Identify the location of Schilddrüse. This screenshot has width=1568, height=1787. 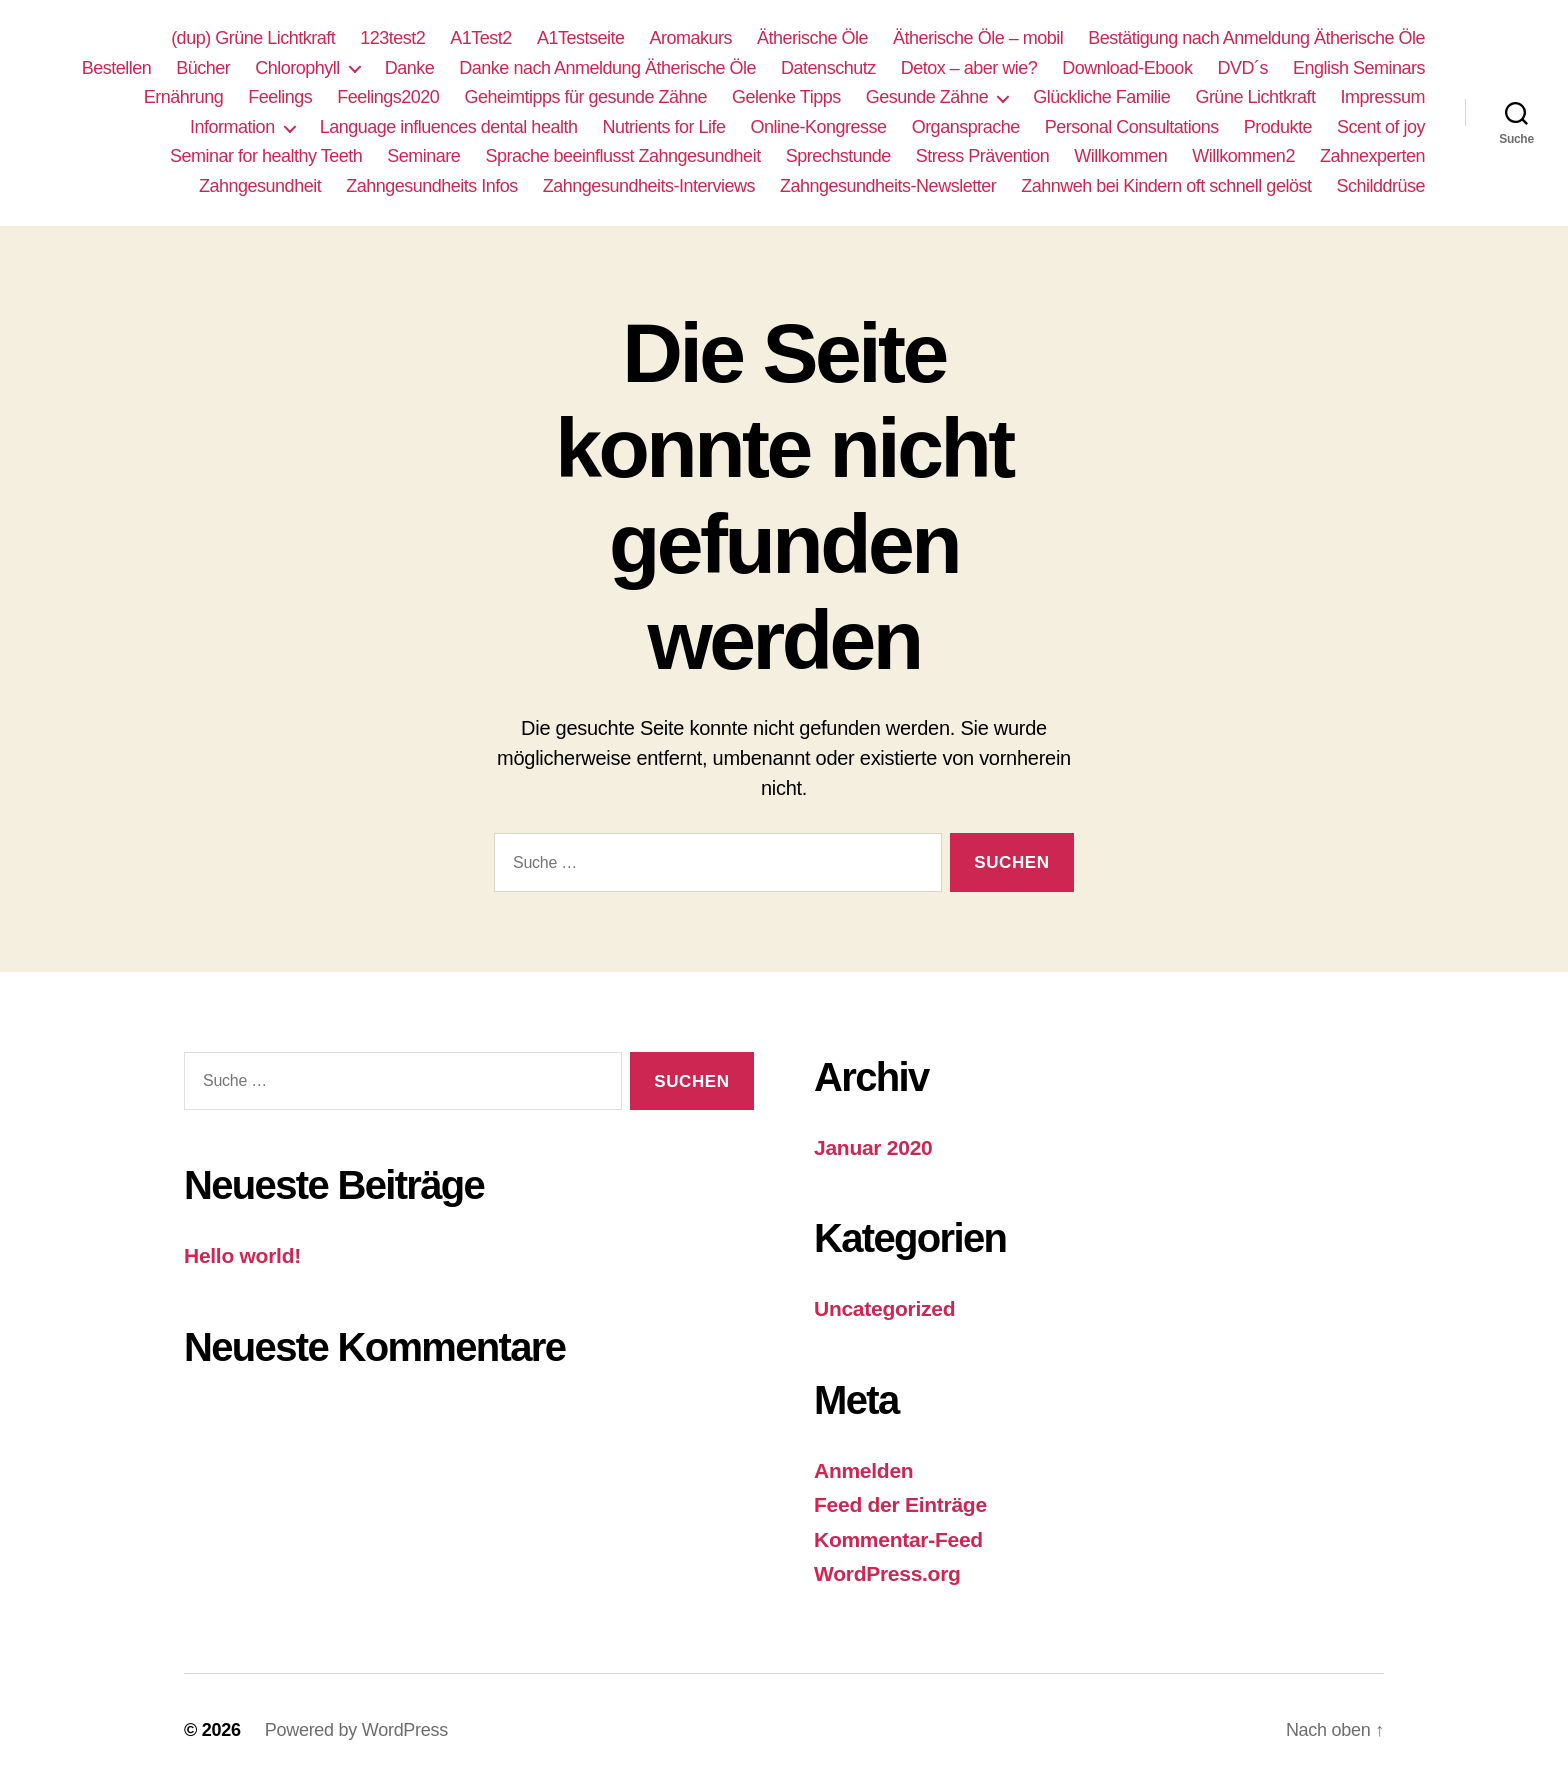
(1380, 186).